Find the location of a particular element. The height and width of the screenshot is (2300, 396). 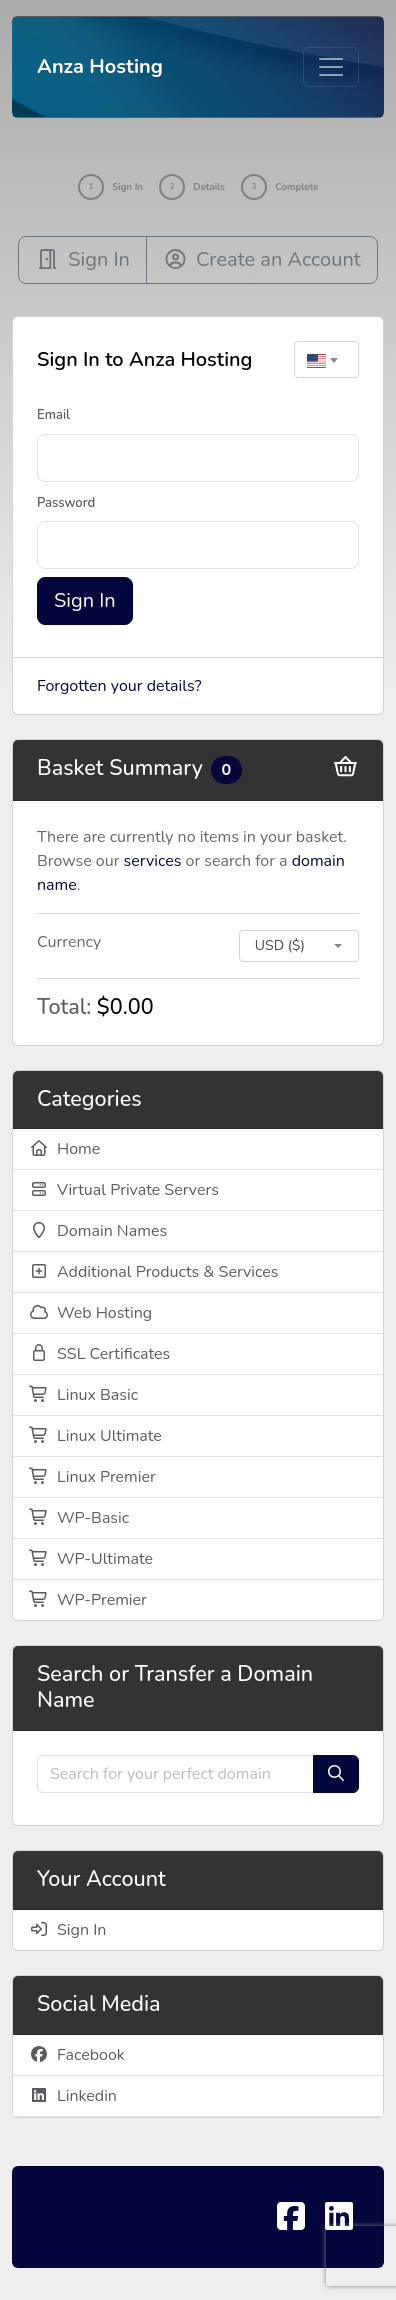

Password is located at coordinates (66, 503).